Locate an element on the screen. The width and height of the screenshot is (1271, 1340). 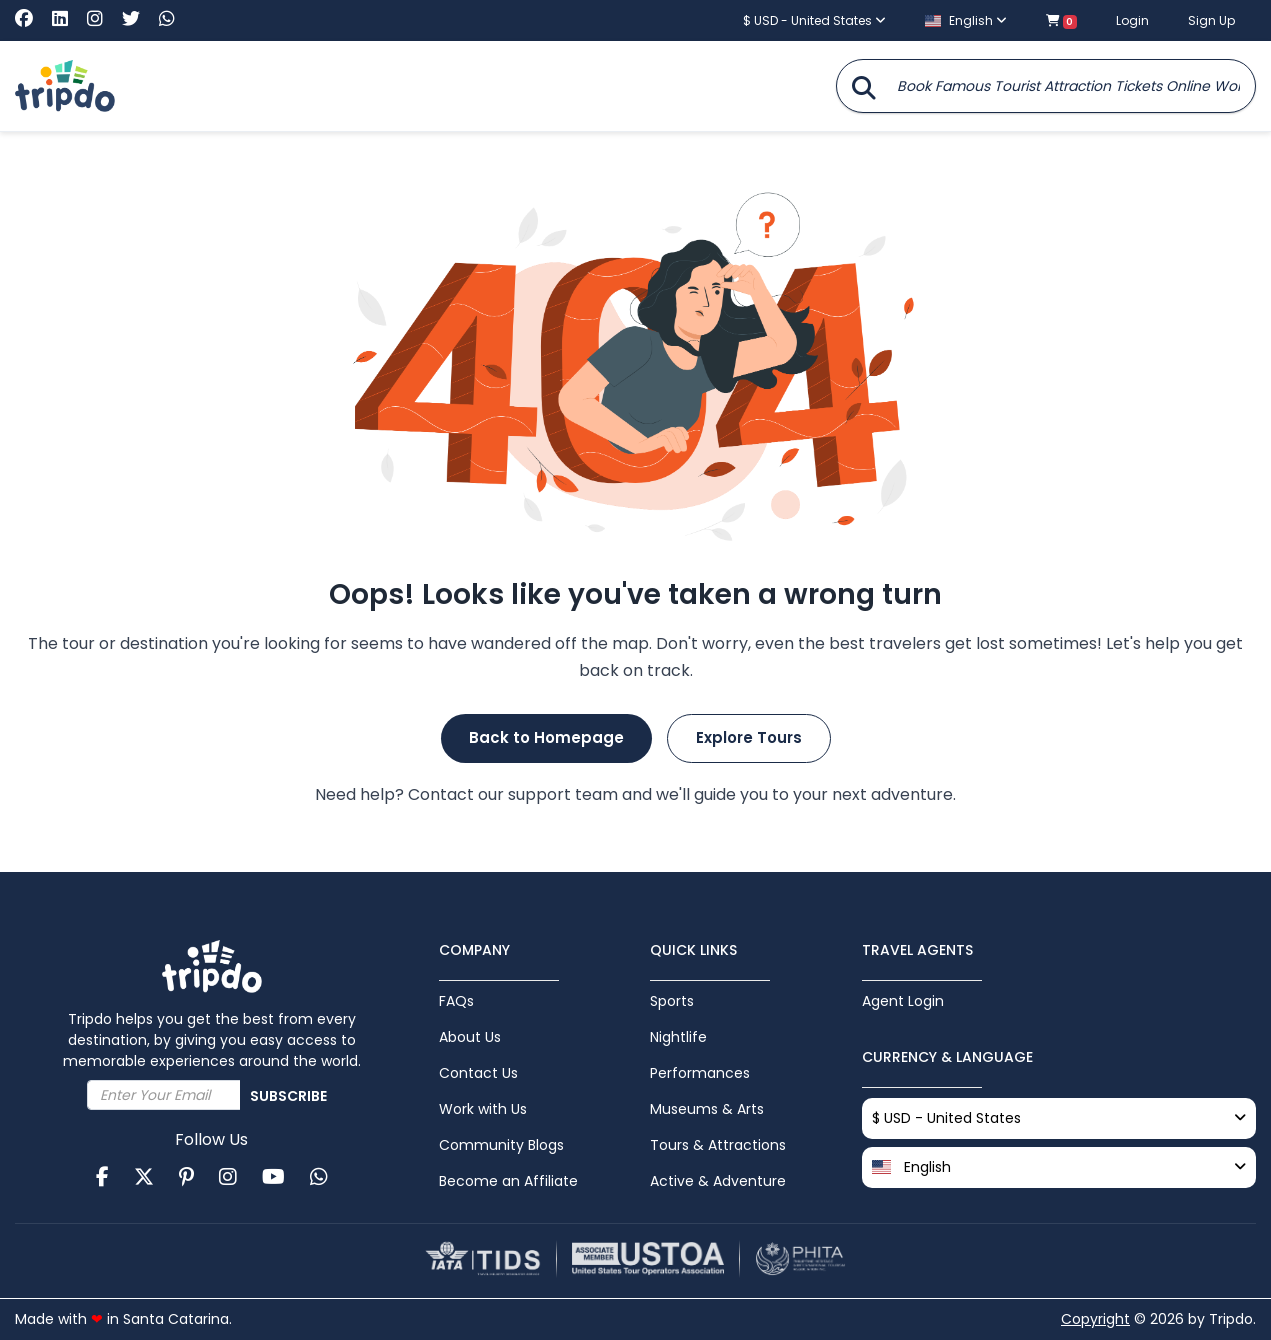
[button] is located at coordinates (1059, 1167).